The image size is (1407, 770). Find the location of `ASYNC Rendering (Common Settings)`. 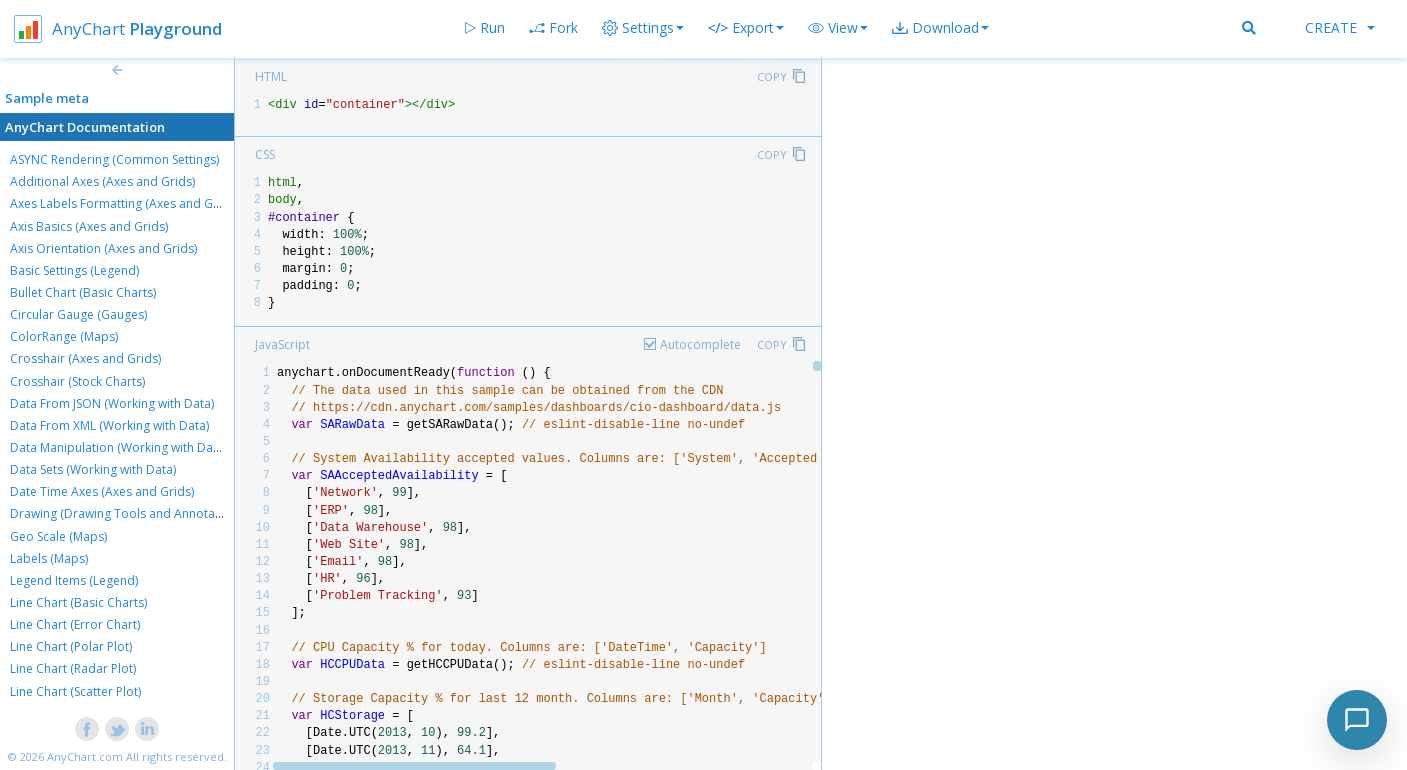

ASYNC Rendering (Common Settings) is located at coordinates (114, 159).